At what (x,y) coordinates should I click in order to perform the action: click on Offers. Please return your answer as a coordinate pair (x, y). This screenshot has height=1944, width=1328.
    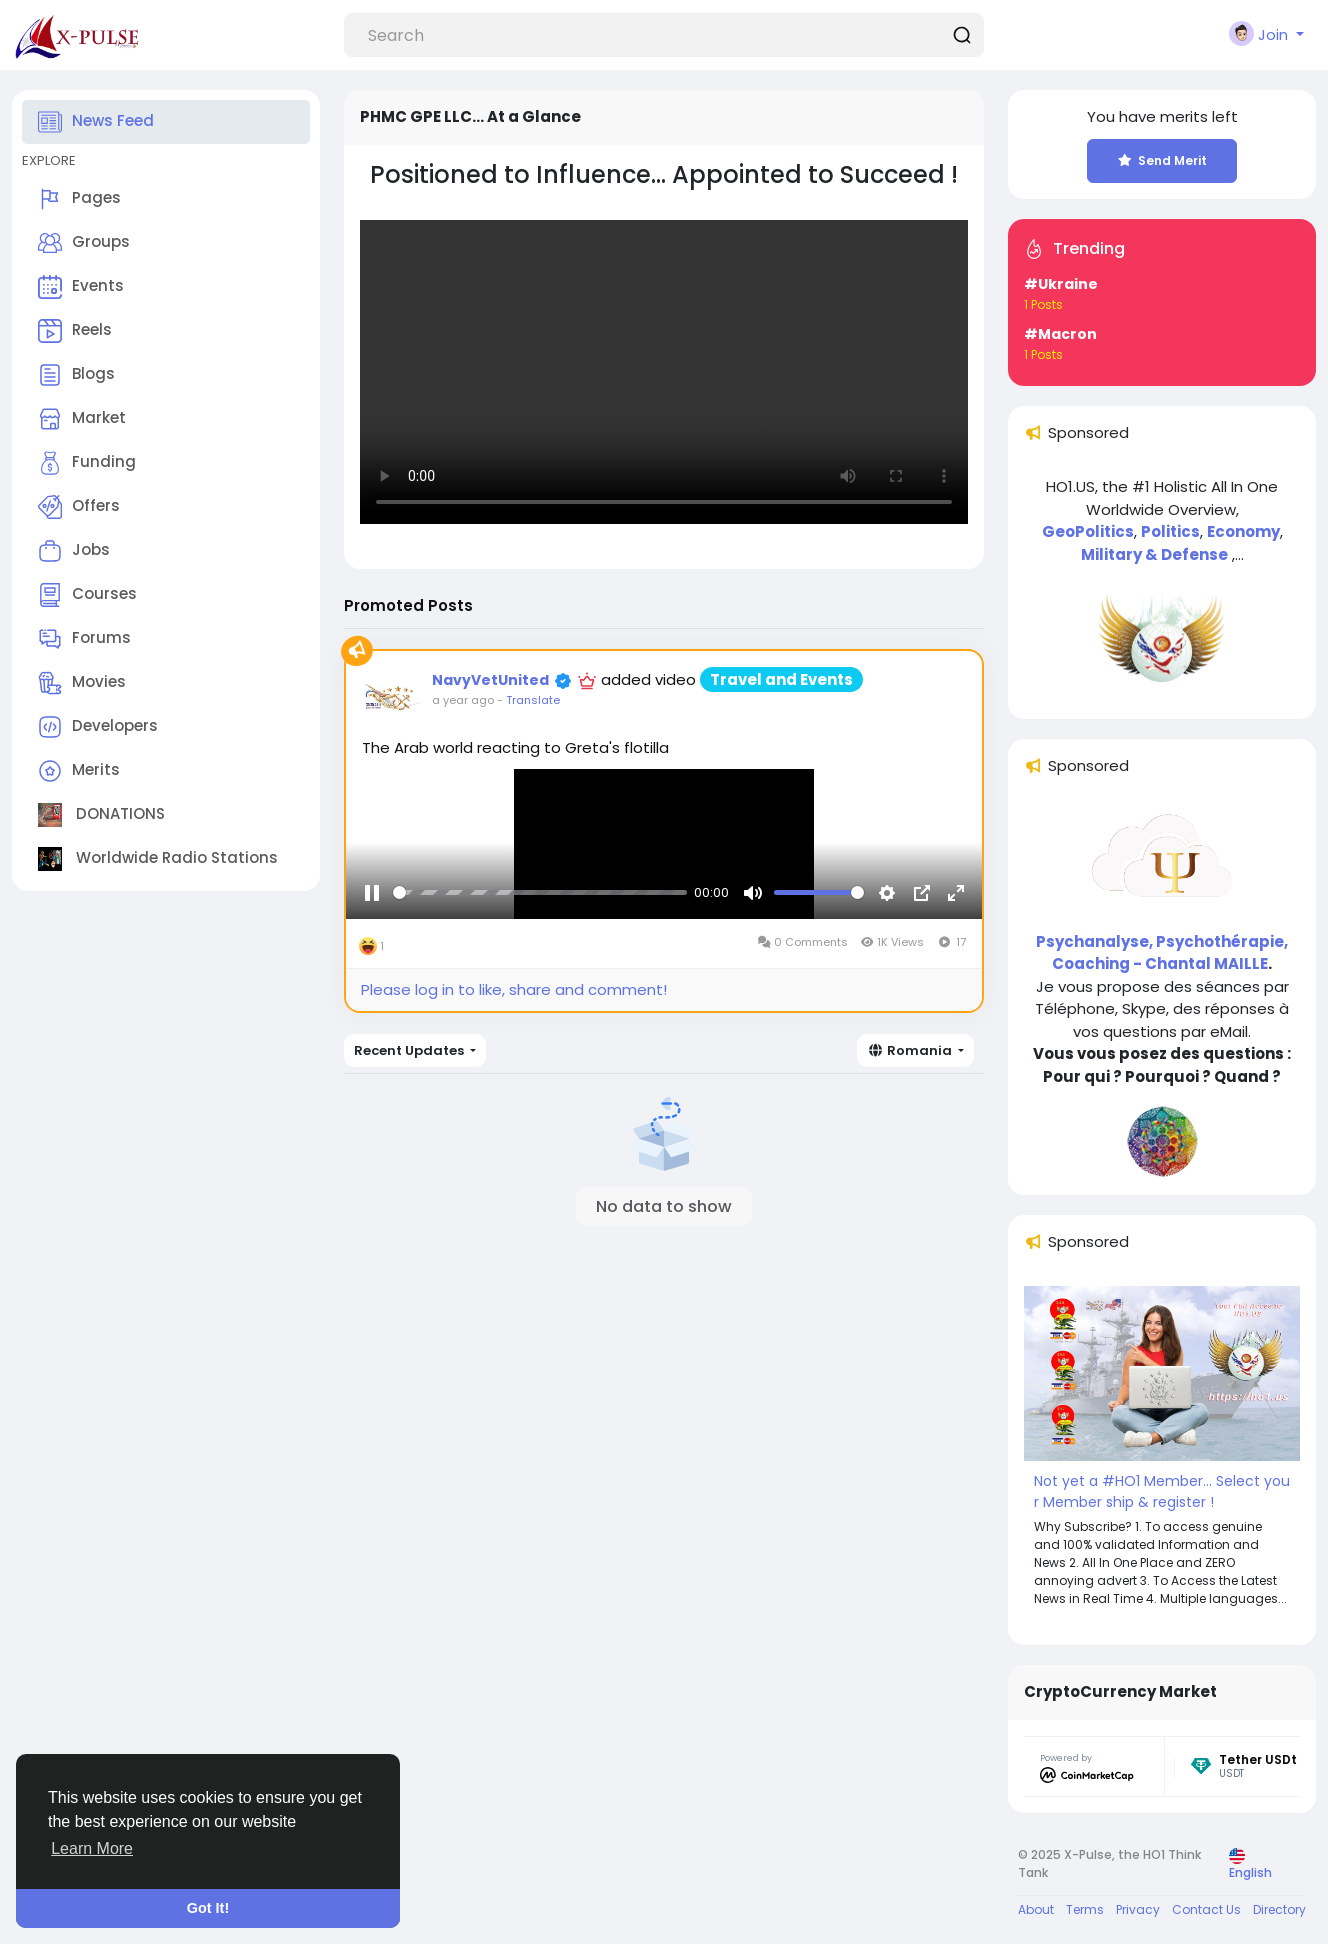
    Looking at the image, I should click on (79, 507).